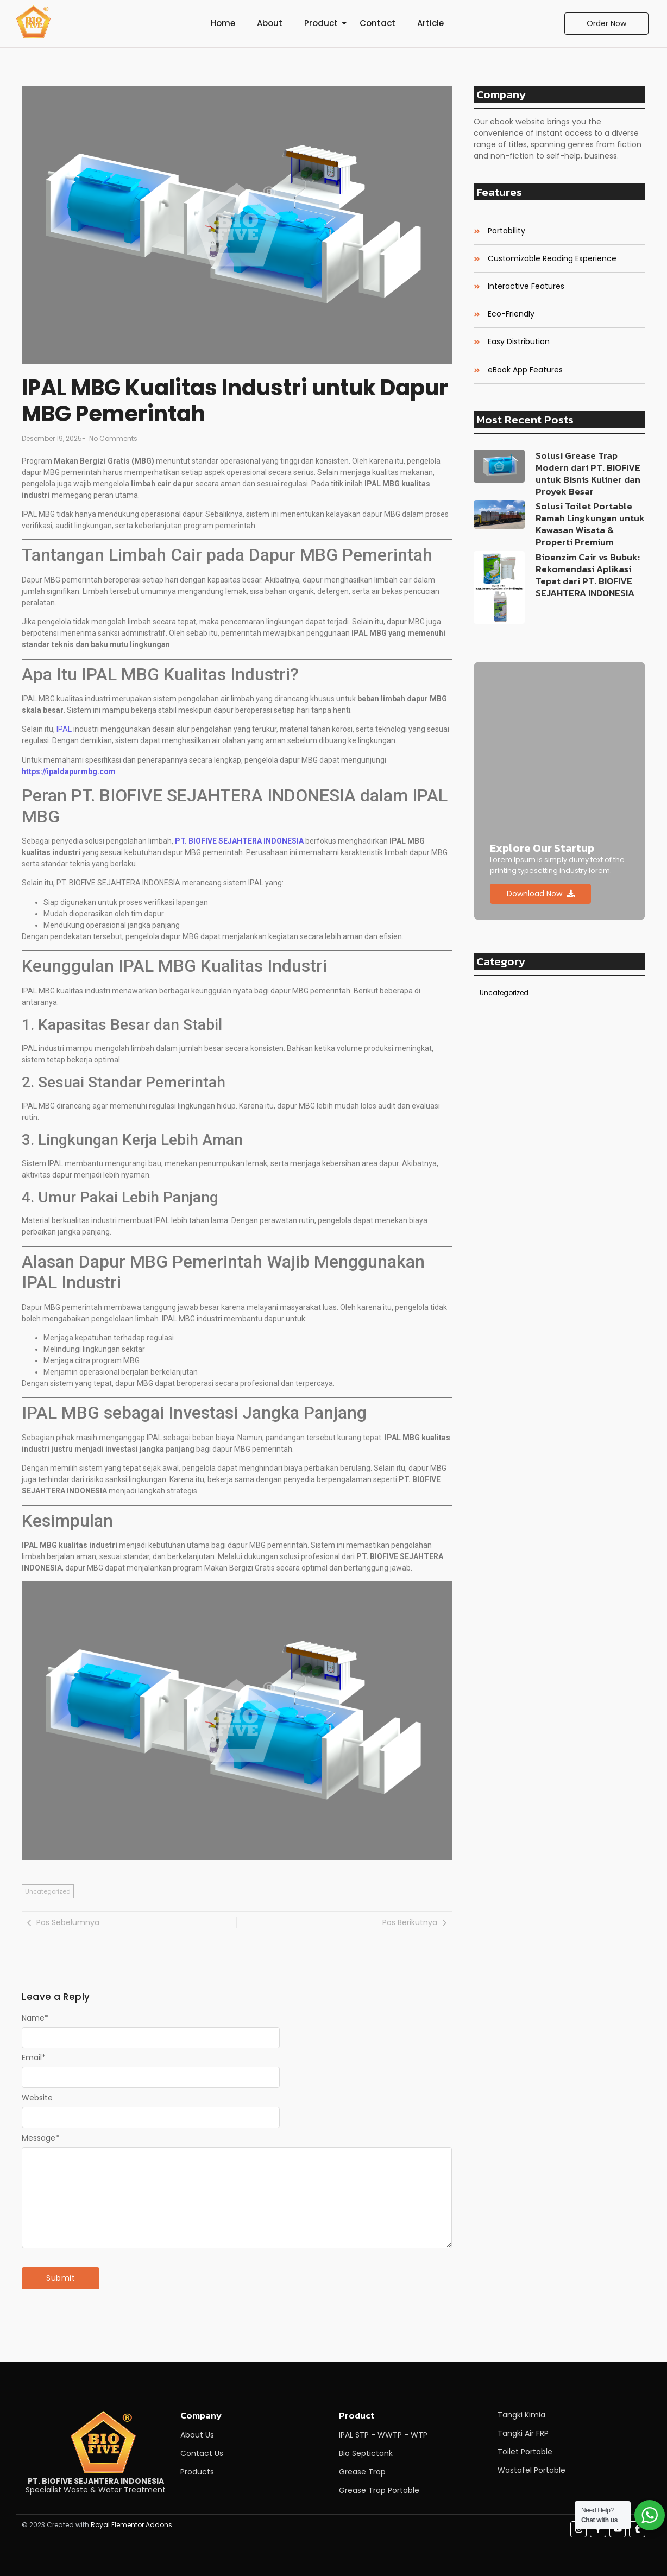  Describe the element at coordinates (321, 23) in the screenshot. I see `Product` at that location.